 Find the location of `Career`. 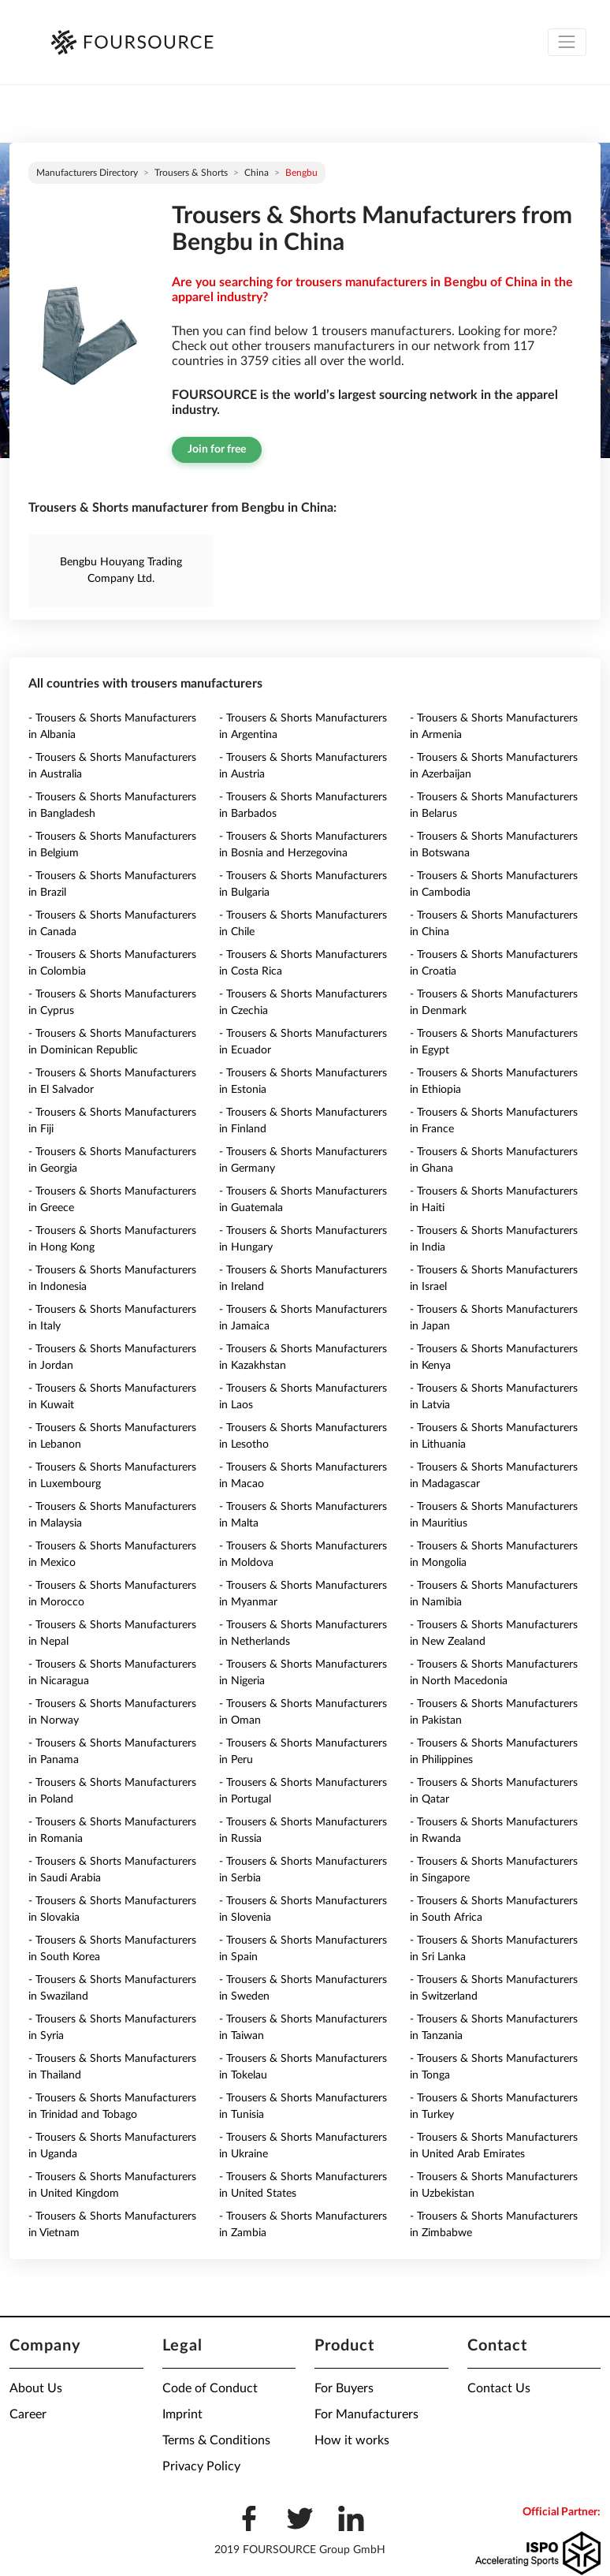

Career is located at coordinates (27, 2414).